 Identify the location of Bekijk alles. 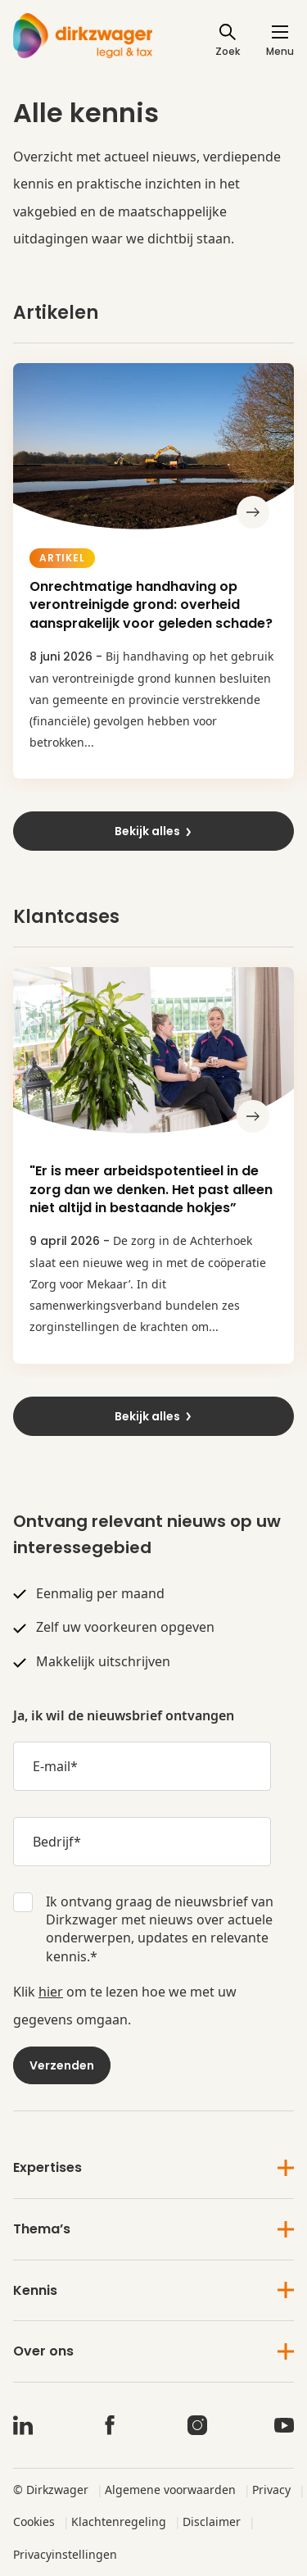
(154, 831).